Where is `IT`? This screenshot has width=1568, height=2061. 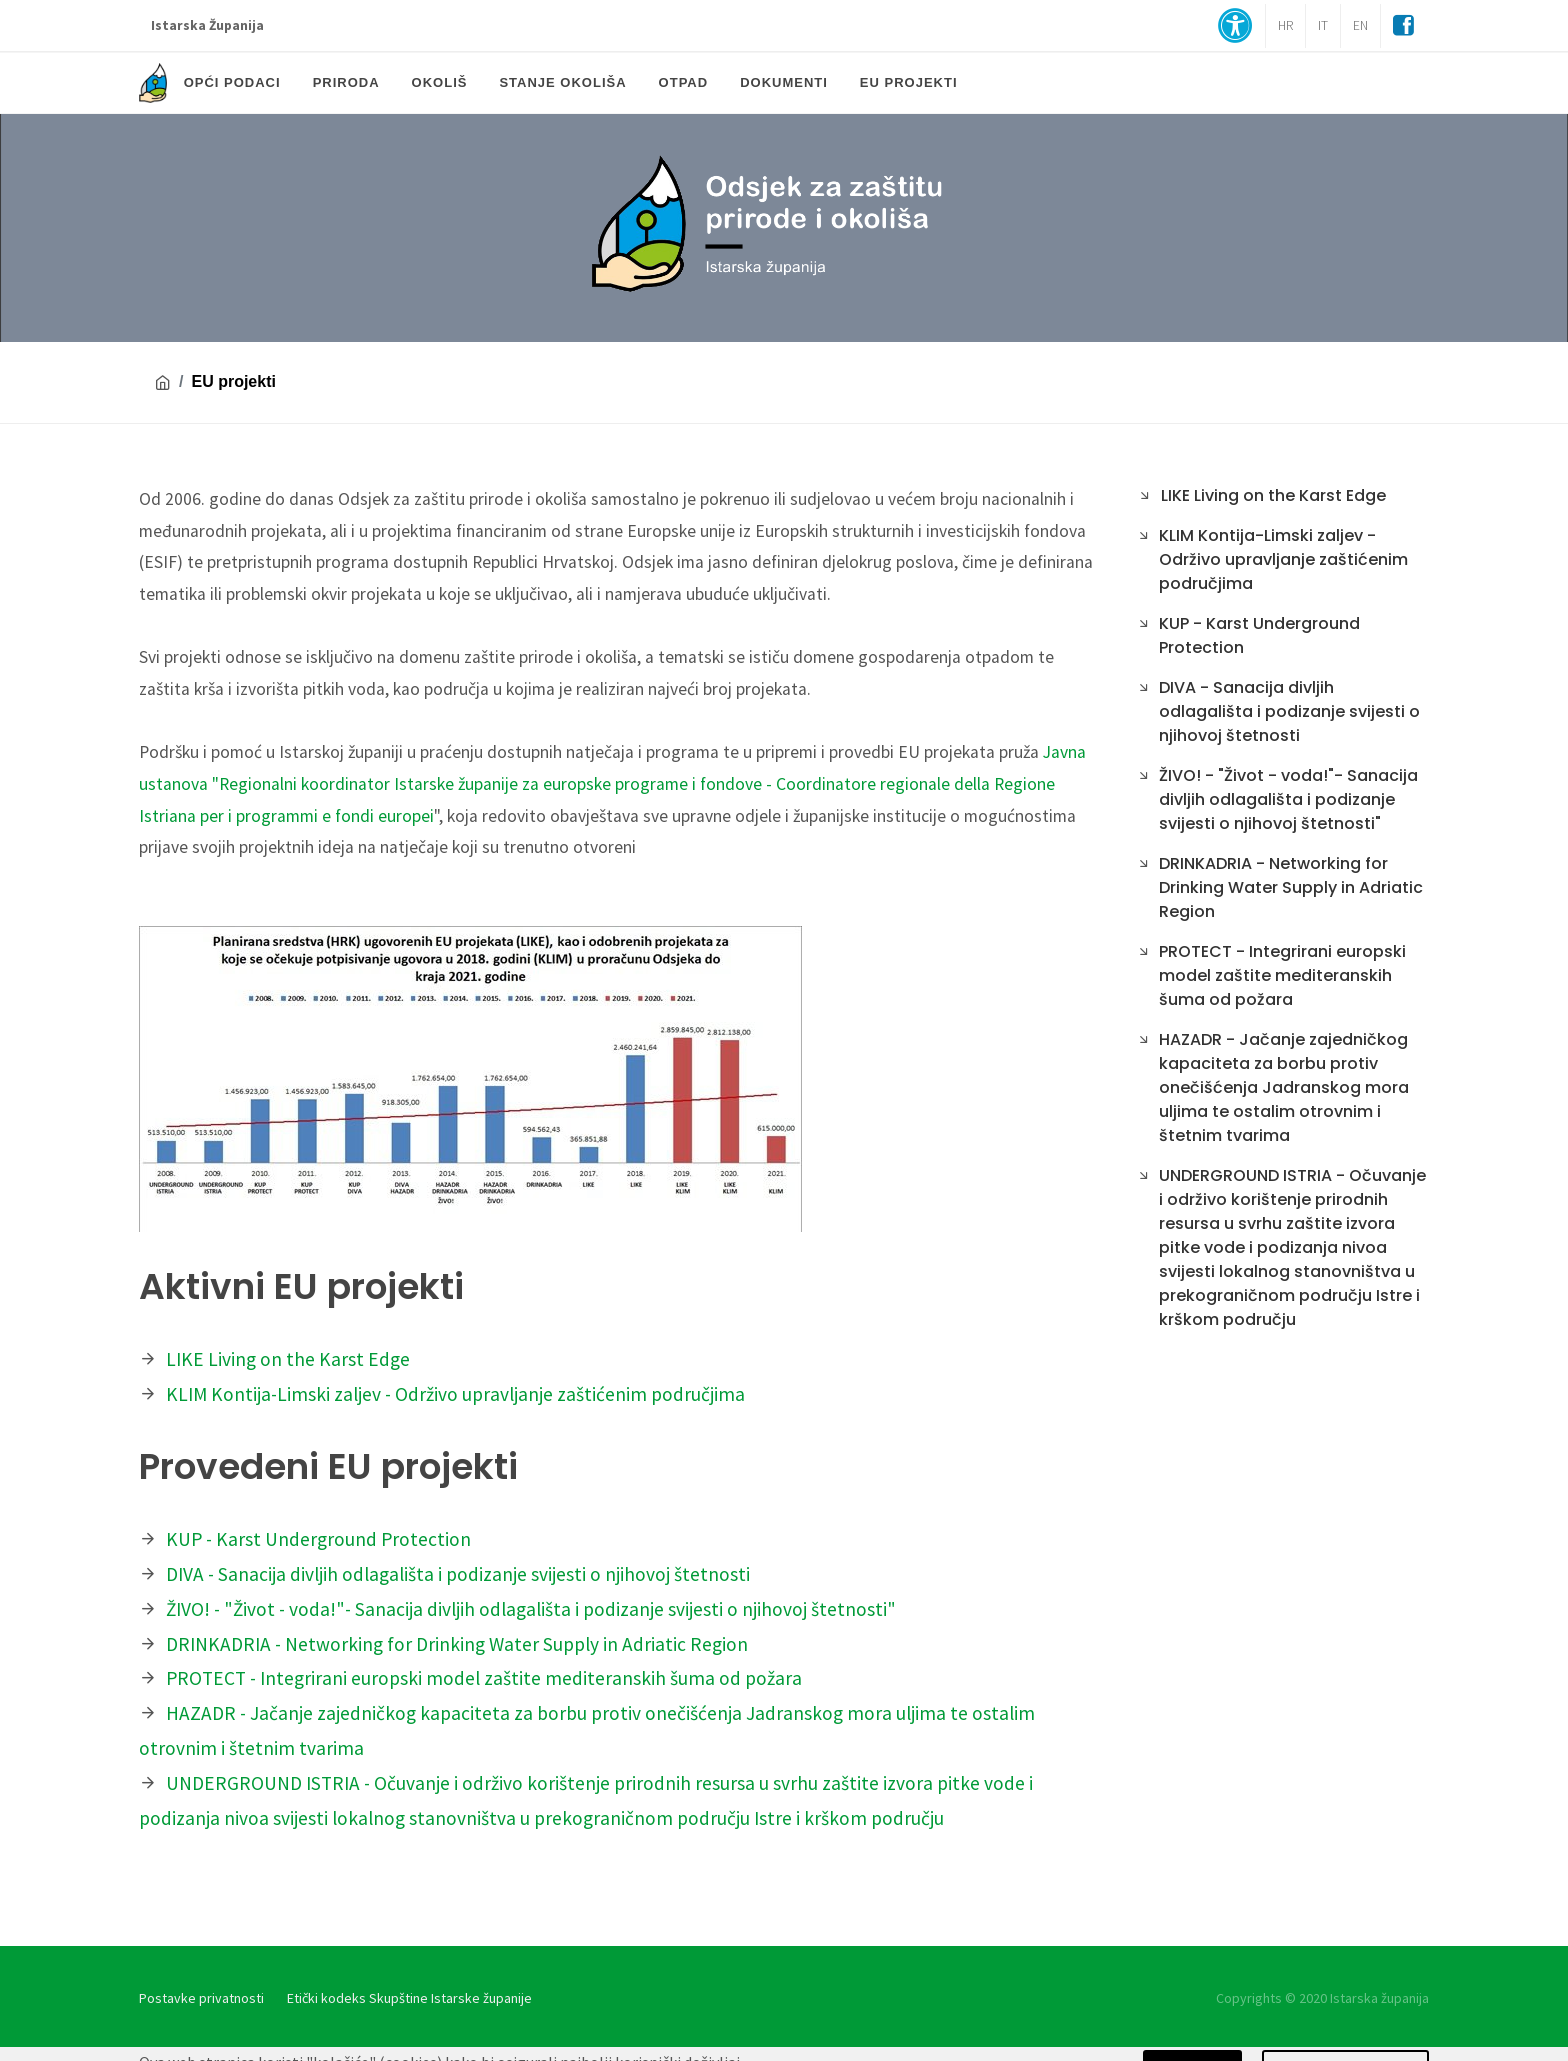 IT is located at coordinates (1323, 25).